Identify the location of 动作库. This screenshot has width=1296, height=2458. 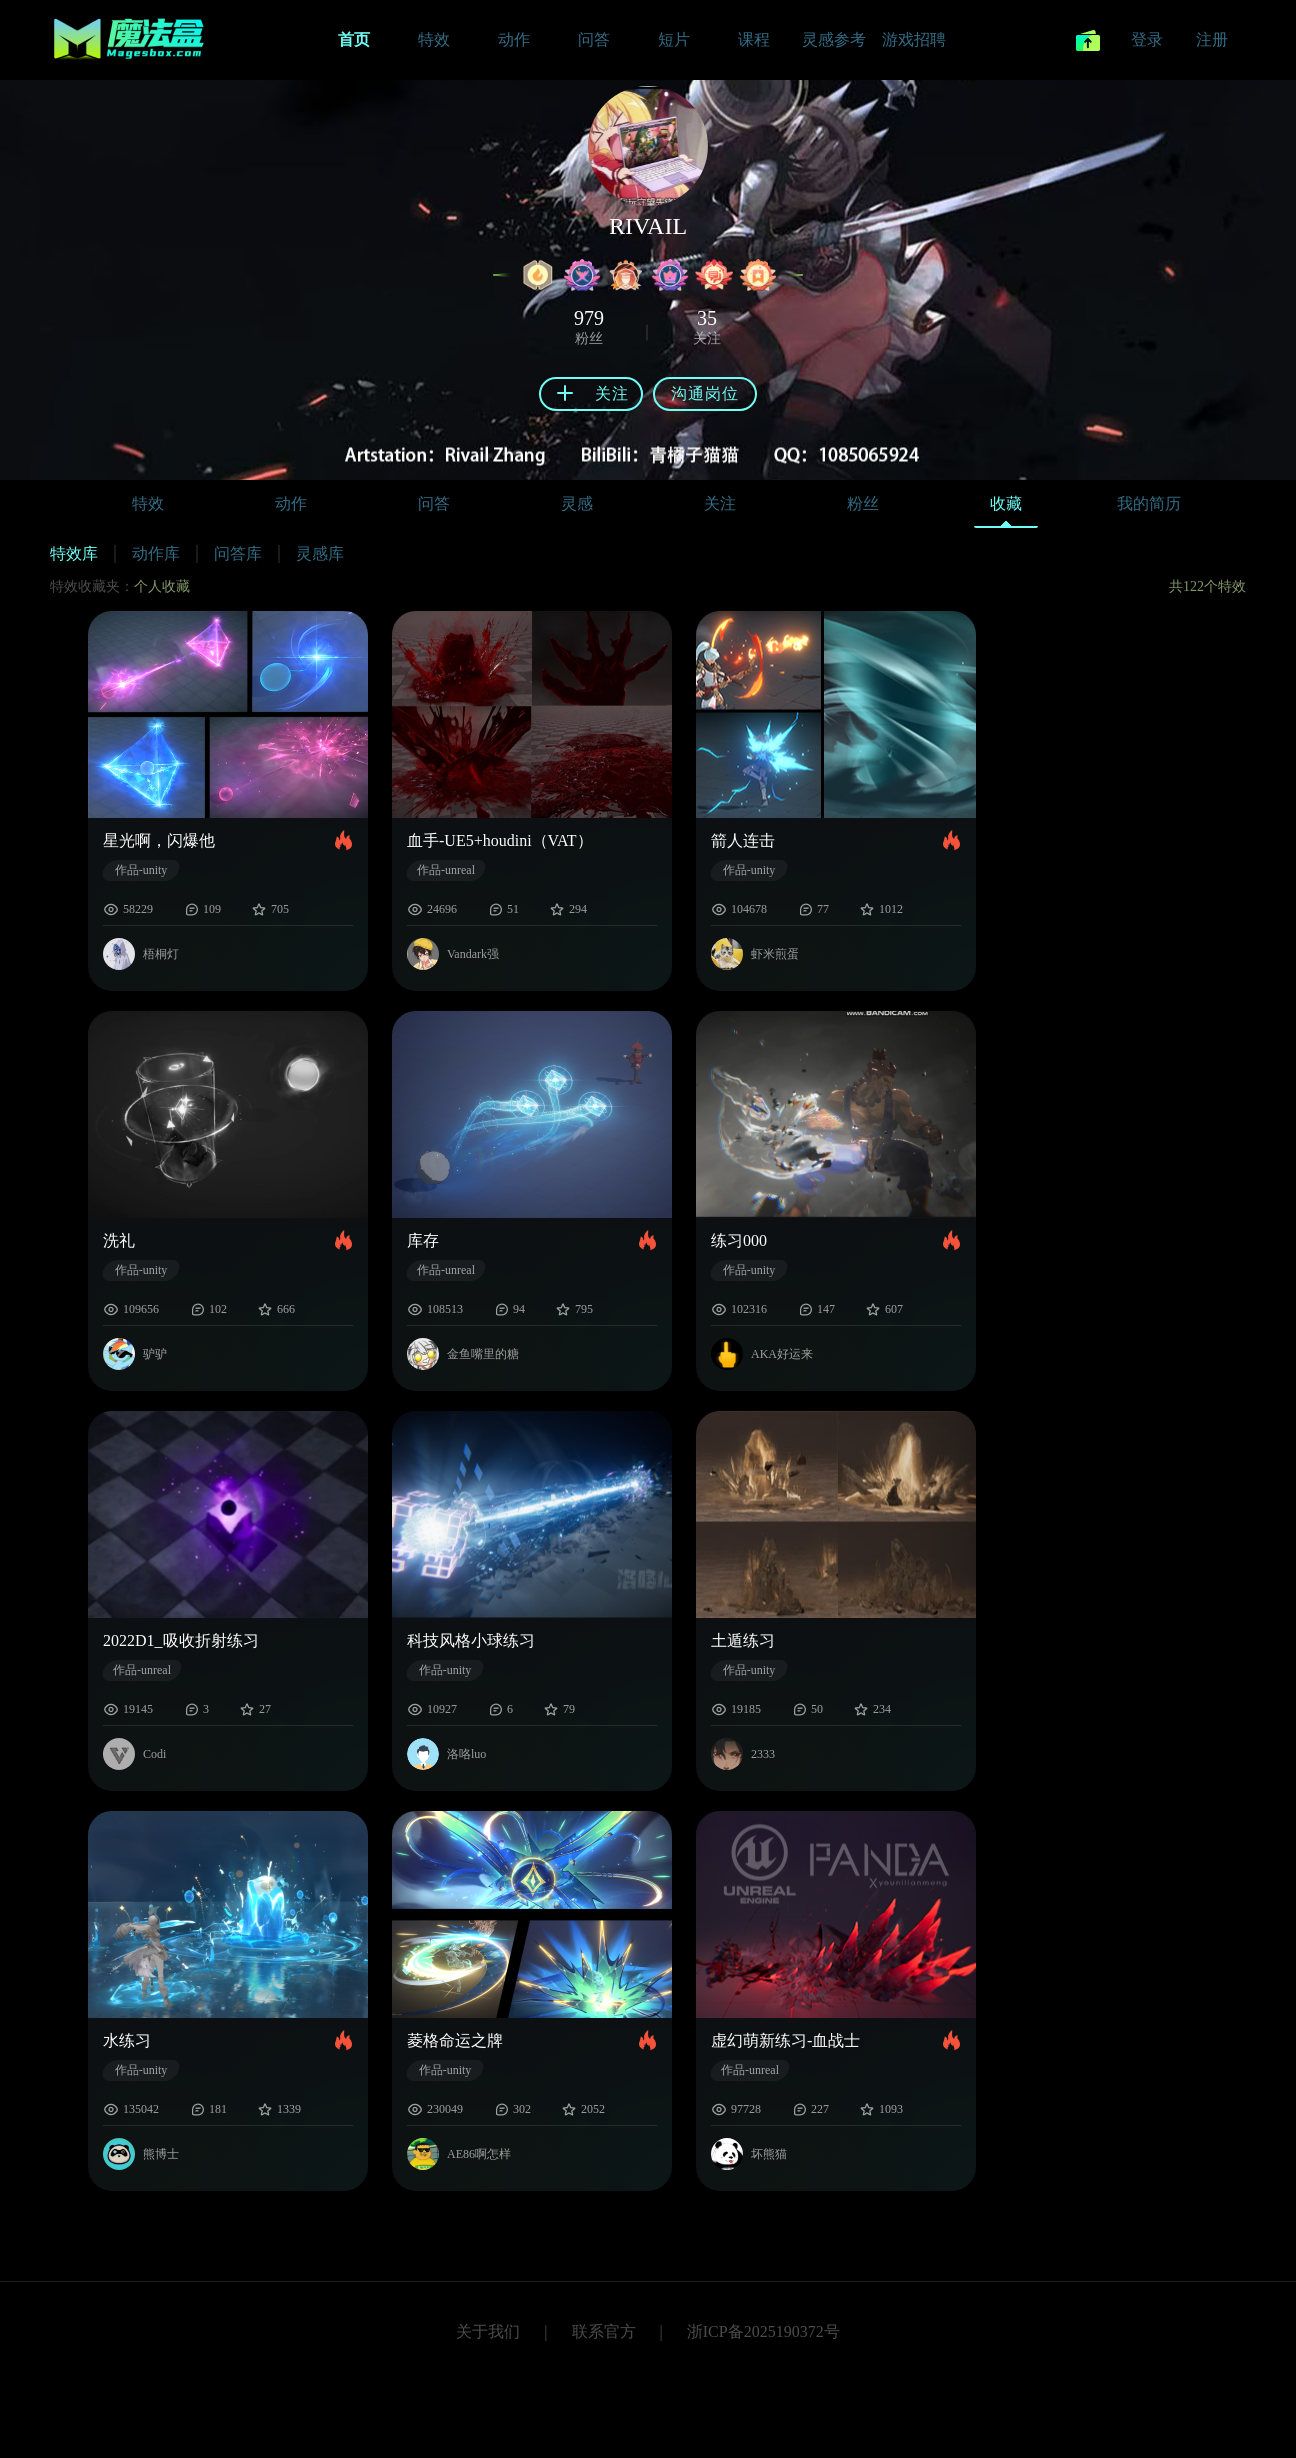
(156, 553).